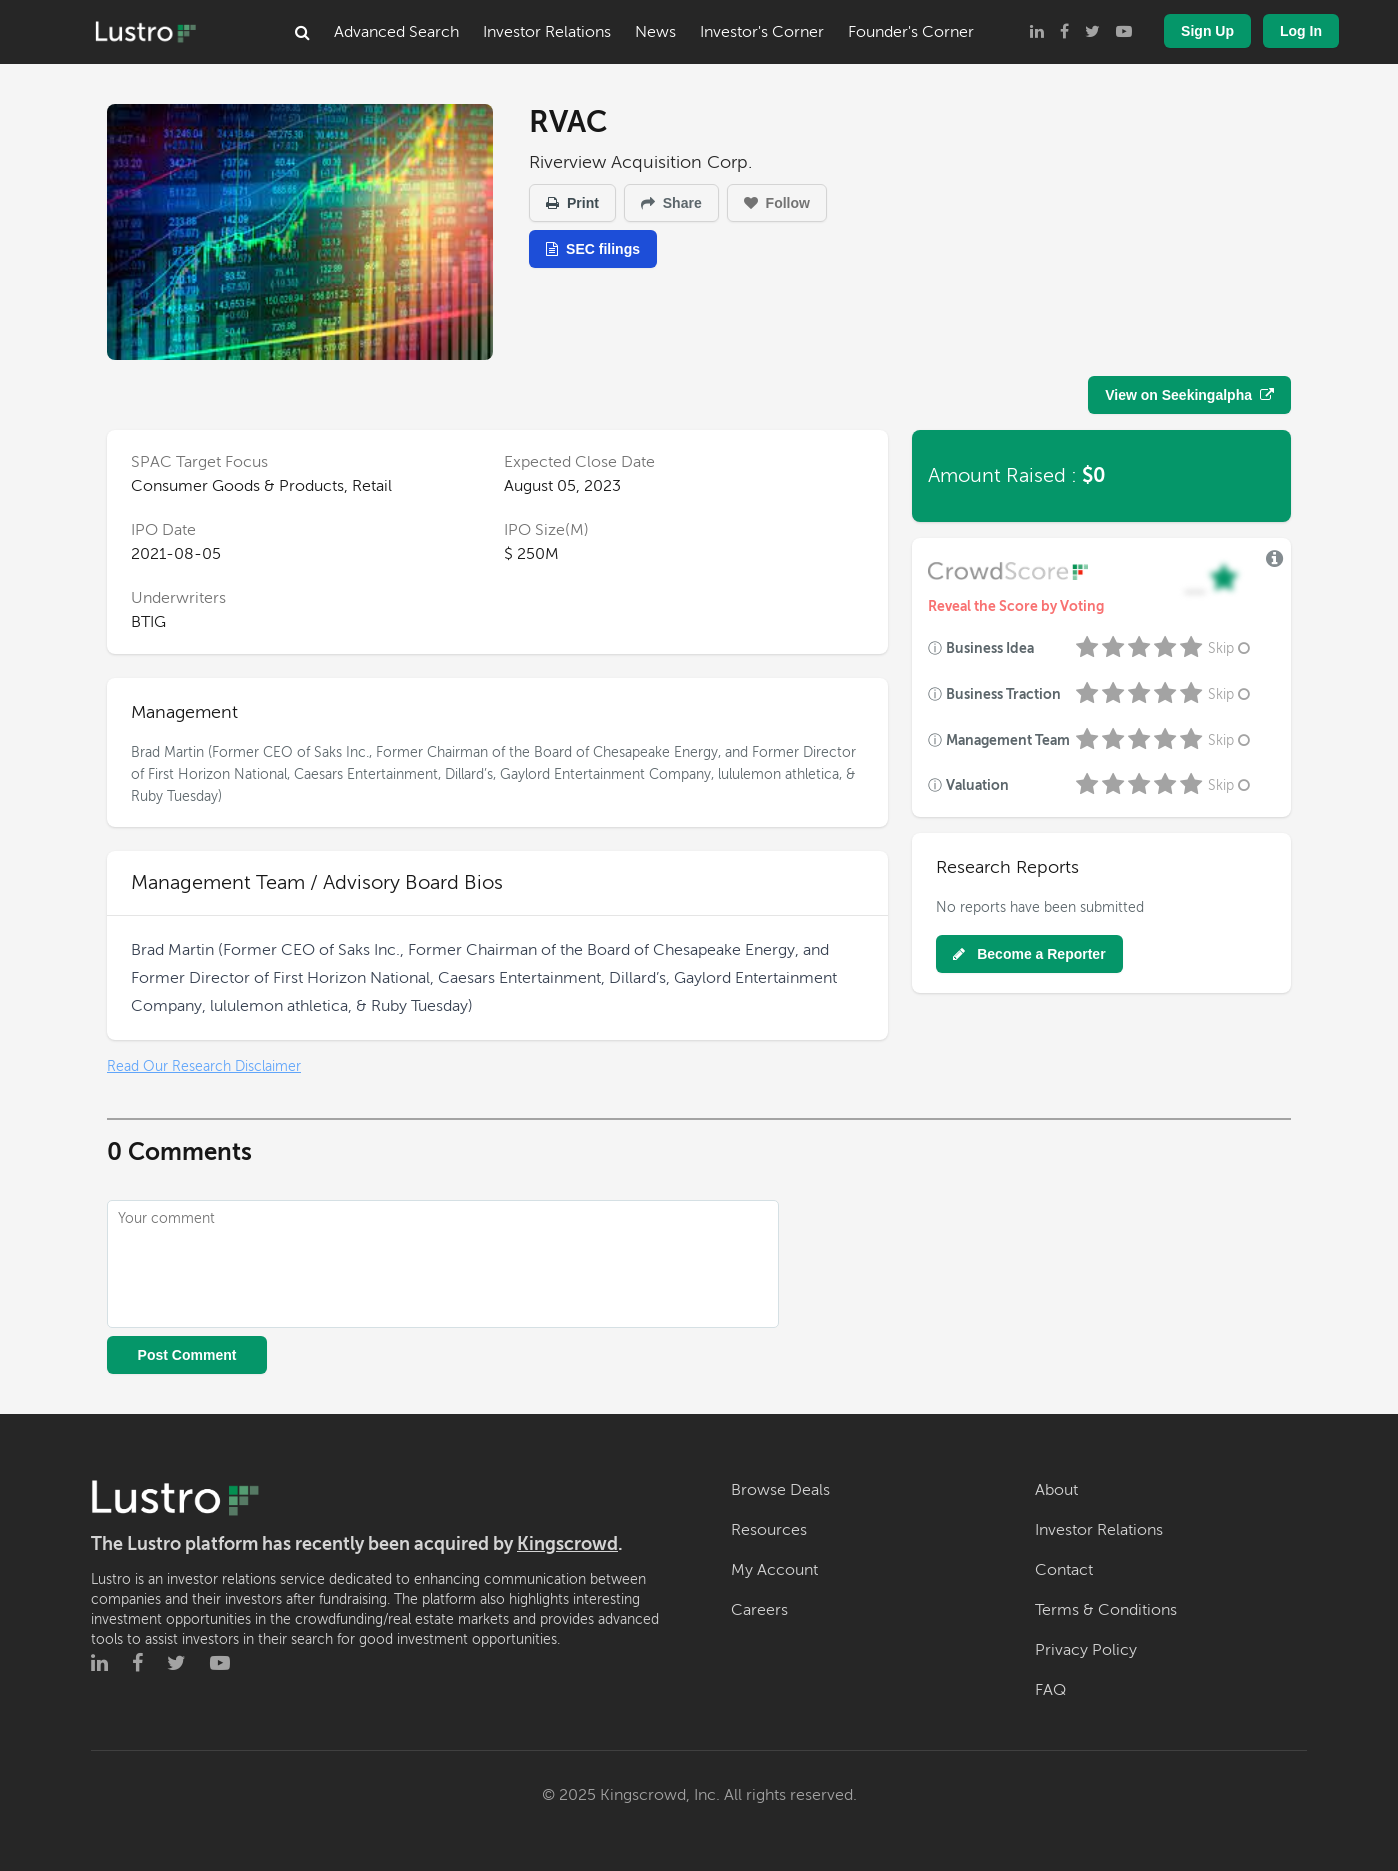  I want to click on Post Comment, so click(187, 1355).